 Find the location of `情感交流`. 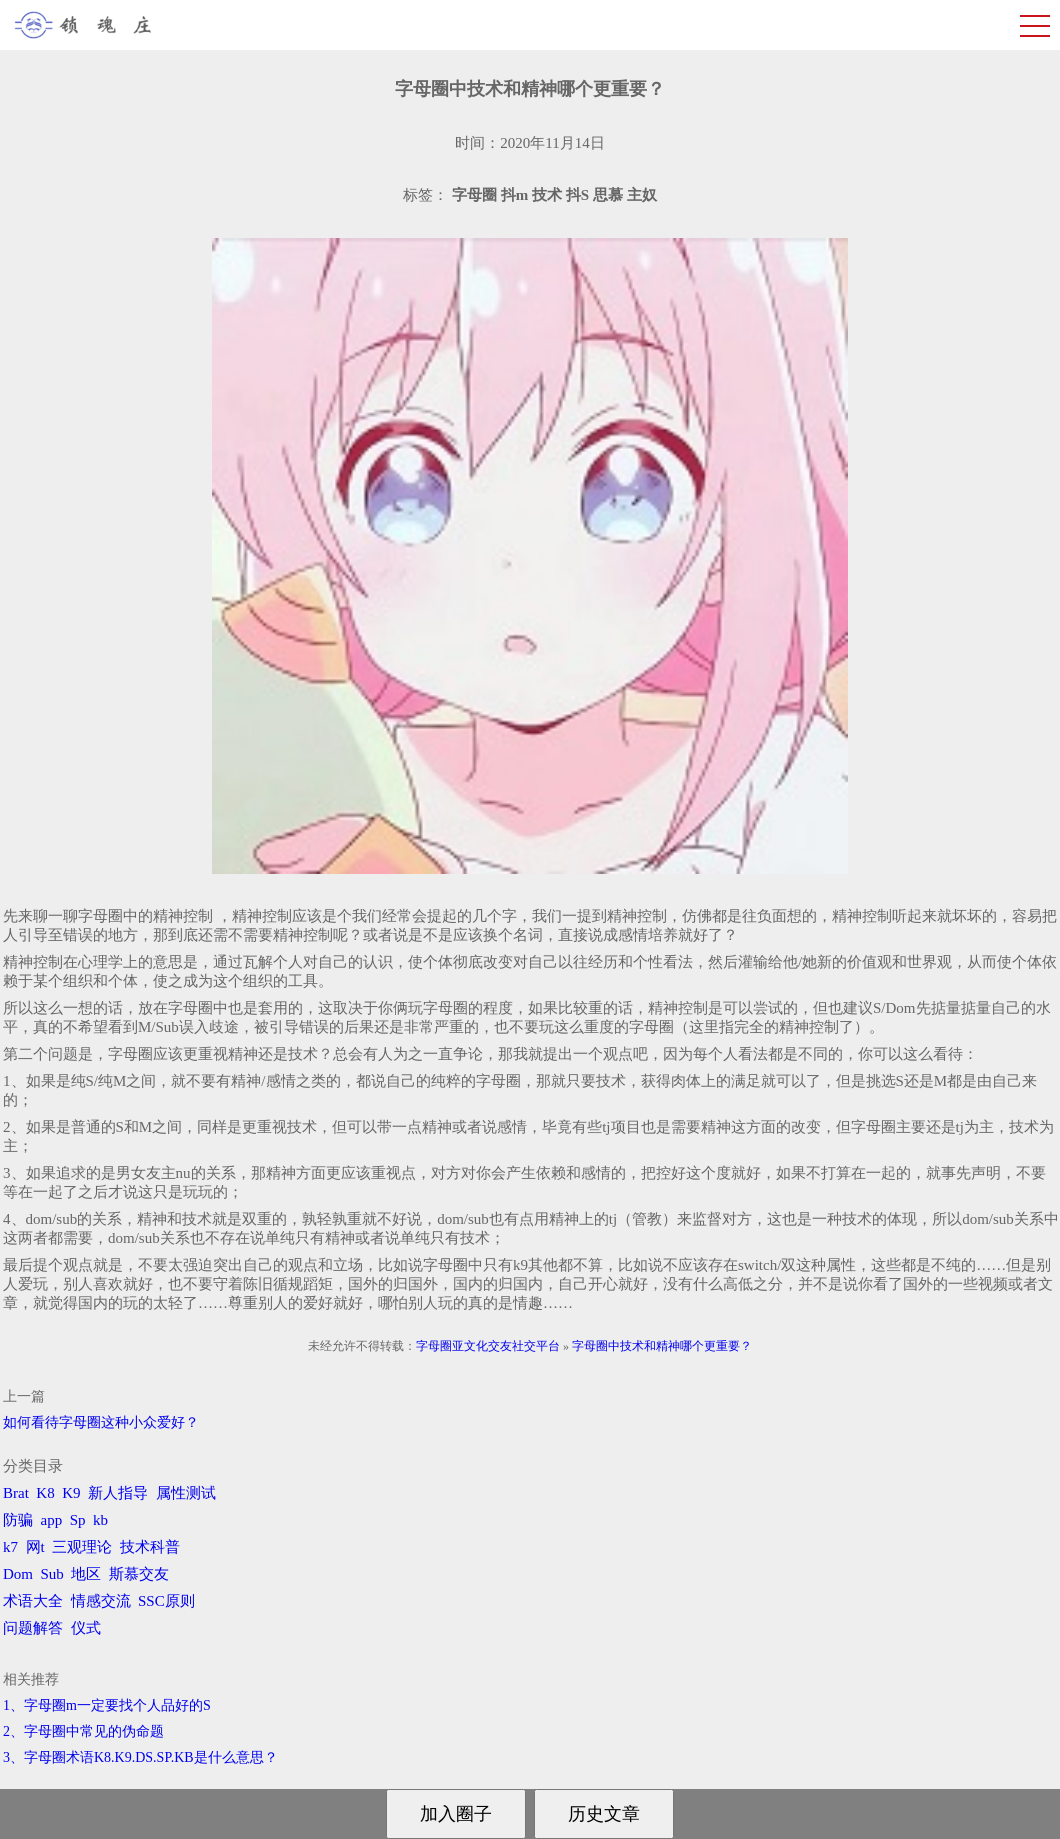

情感交流 is located at coordinates (101, 1601).